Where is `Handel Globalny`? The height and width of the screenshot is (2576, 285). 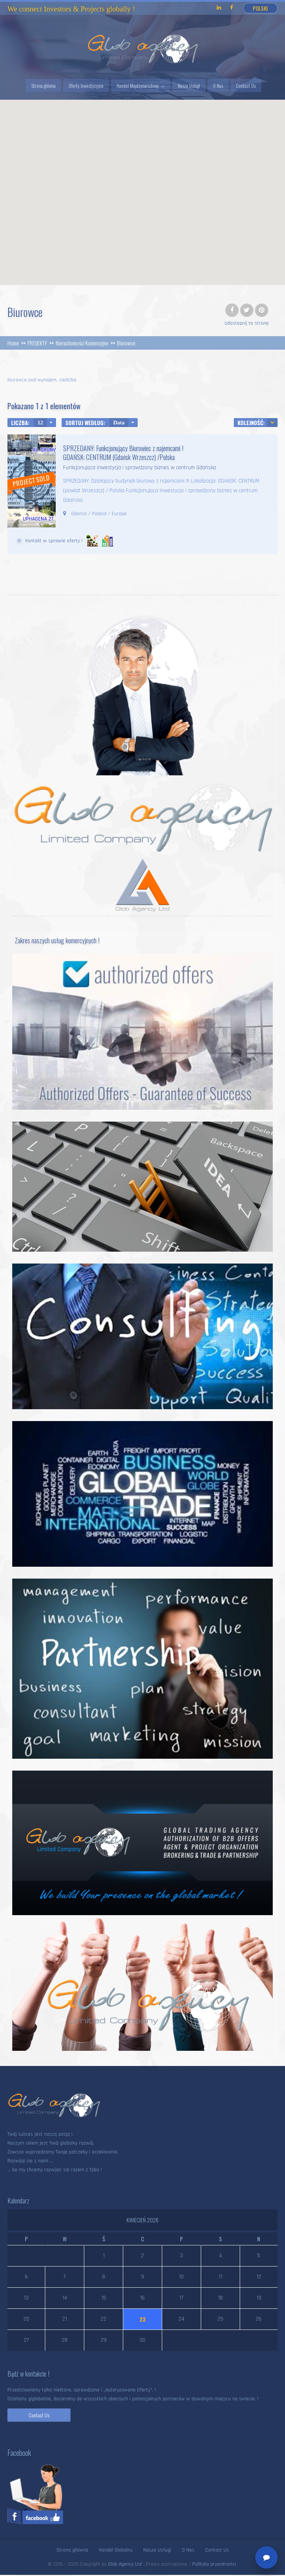
Handel Globalny is located at coordinates (115, 2550).